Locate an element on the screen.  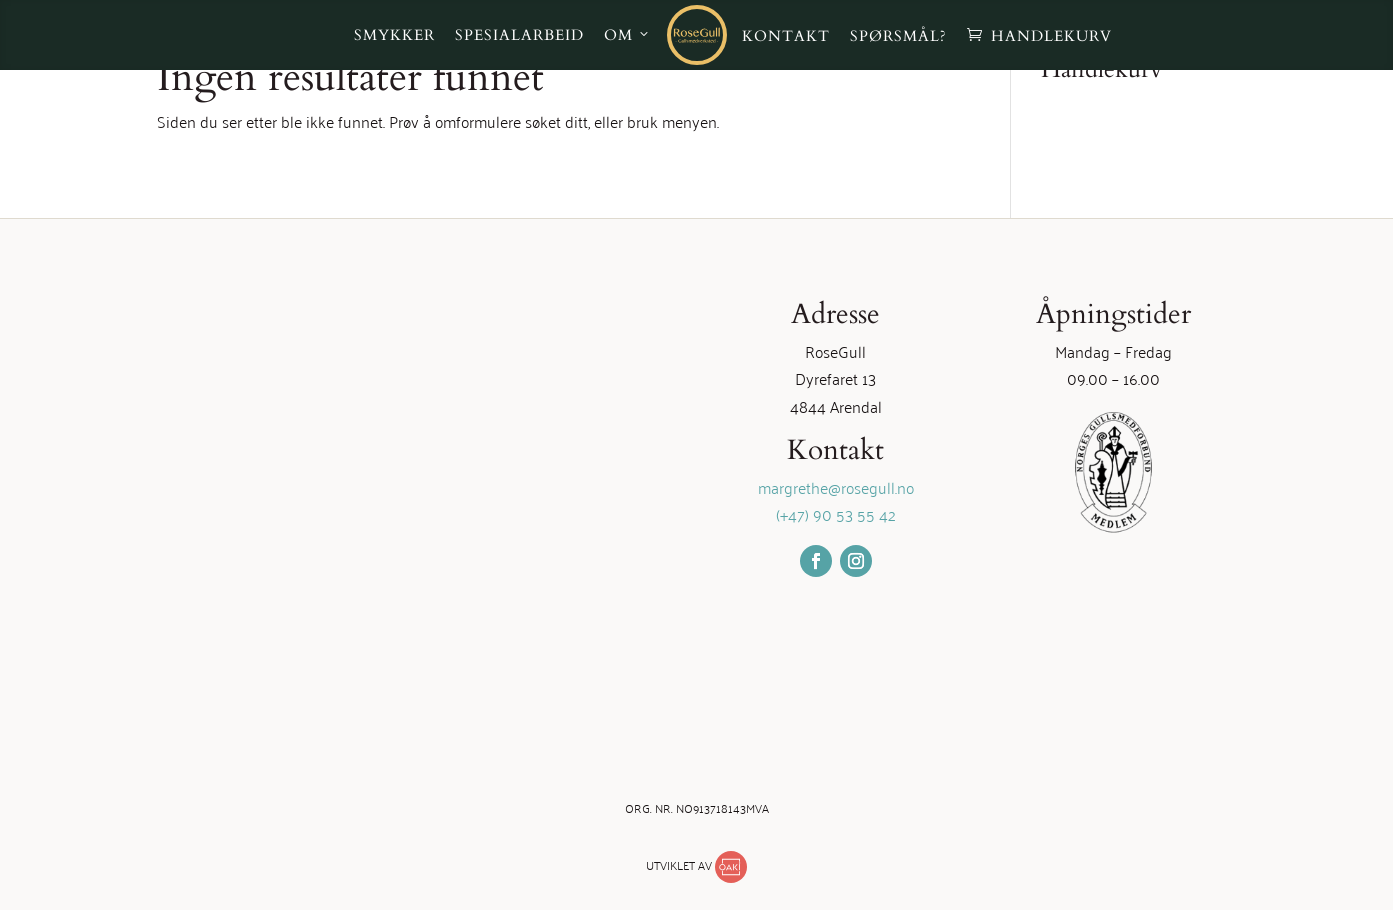
Om is located at coordinates (618, 35).